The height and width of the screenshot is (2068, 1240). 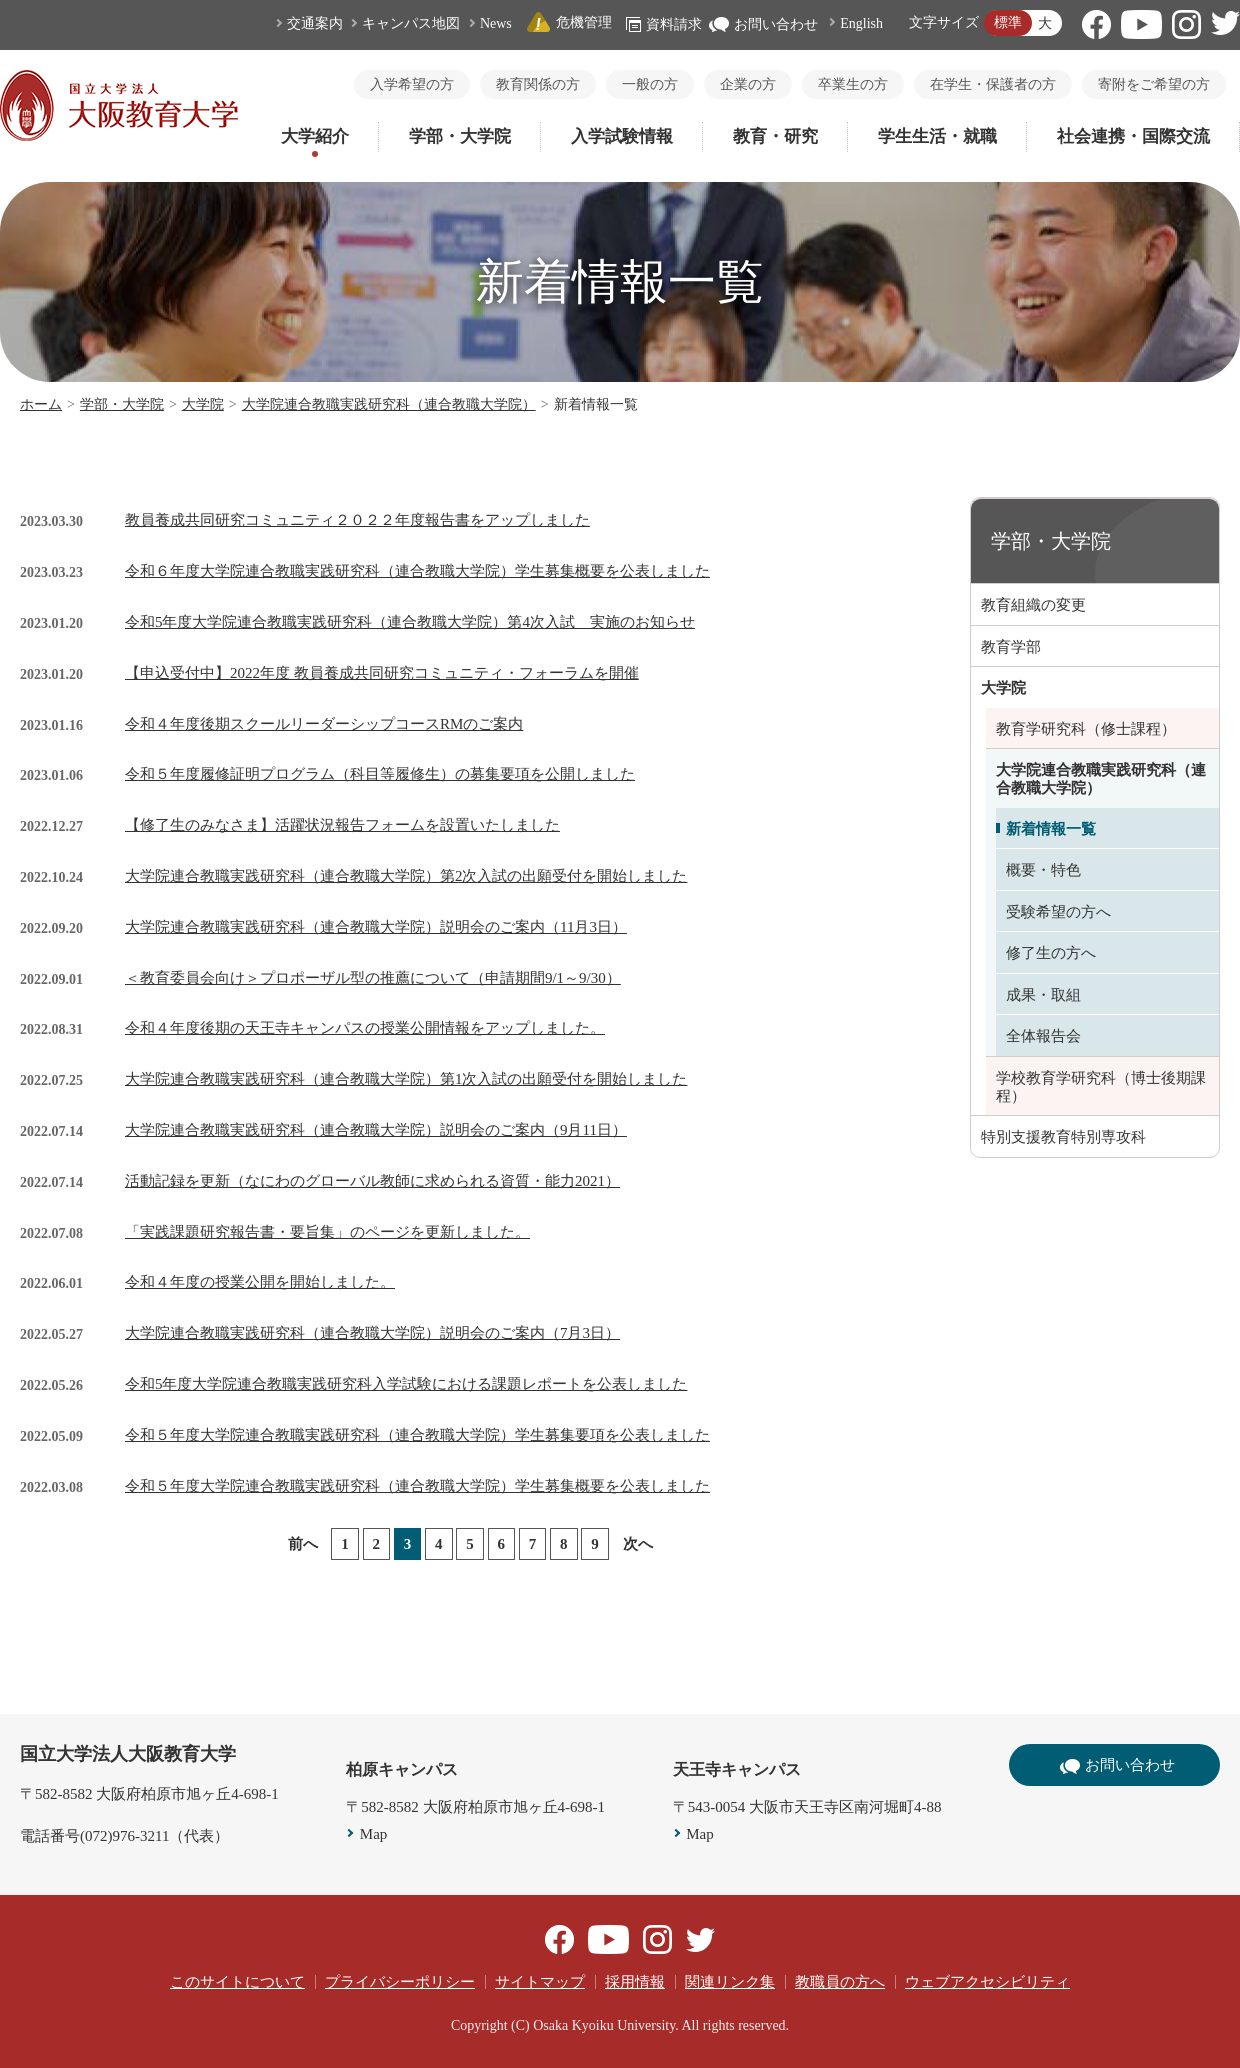 What do you see at coordinates (315, 23) in the screenshot?
I see `交通案内` at bounding box center [315, 23].